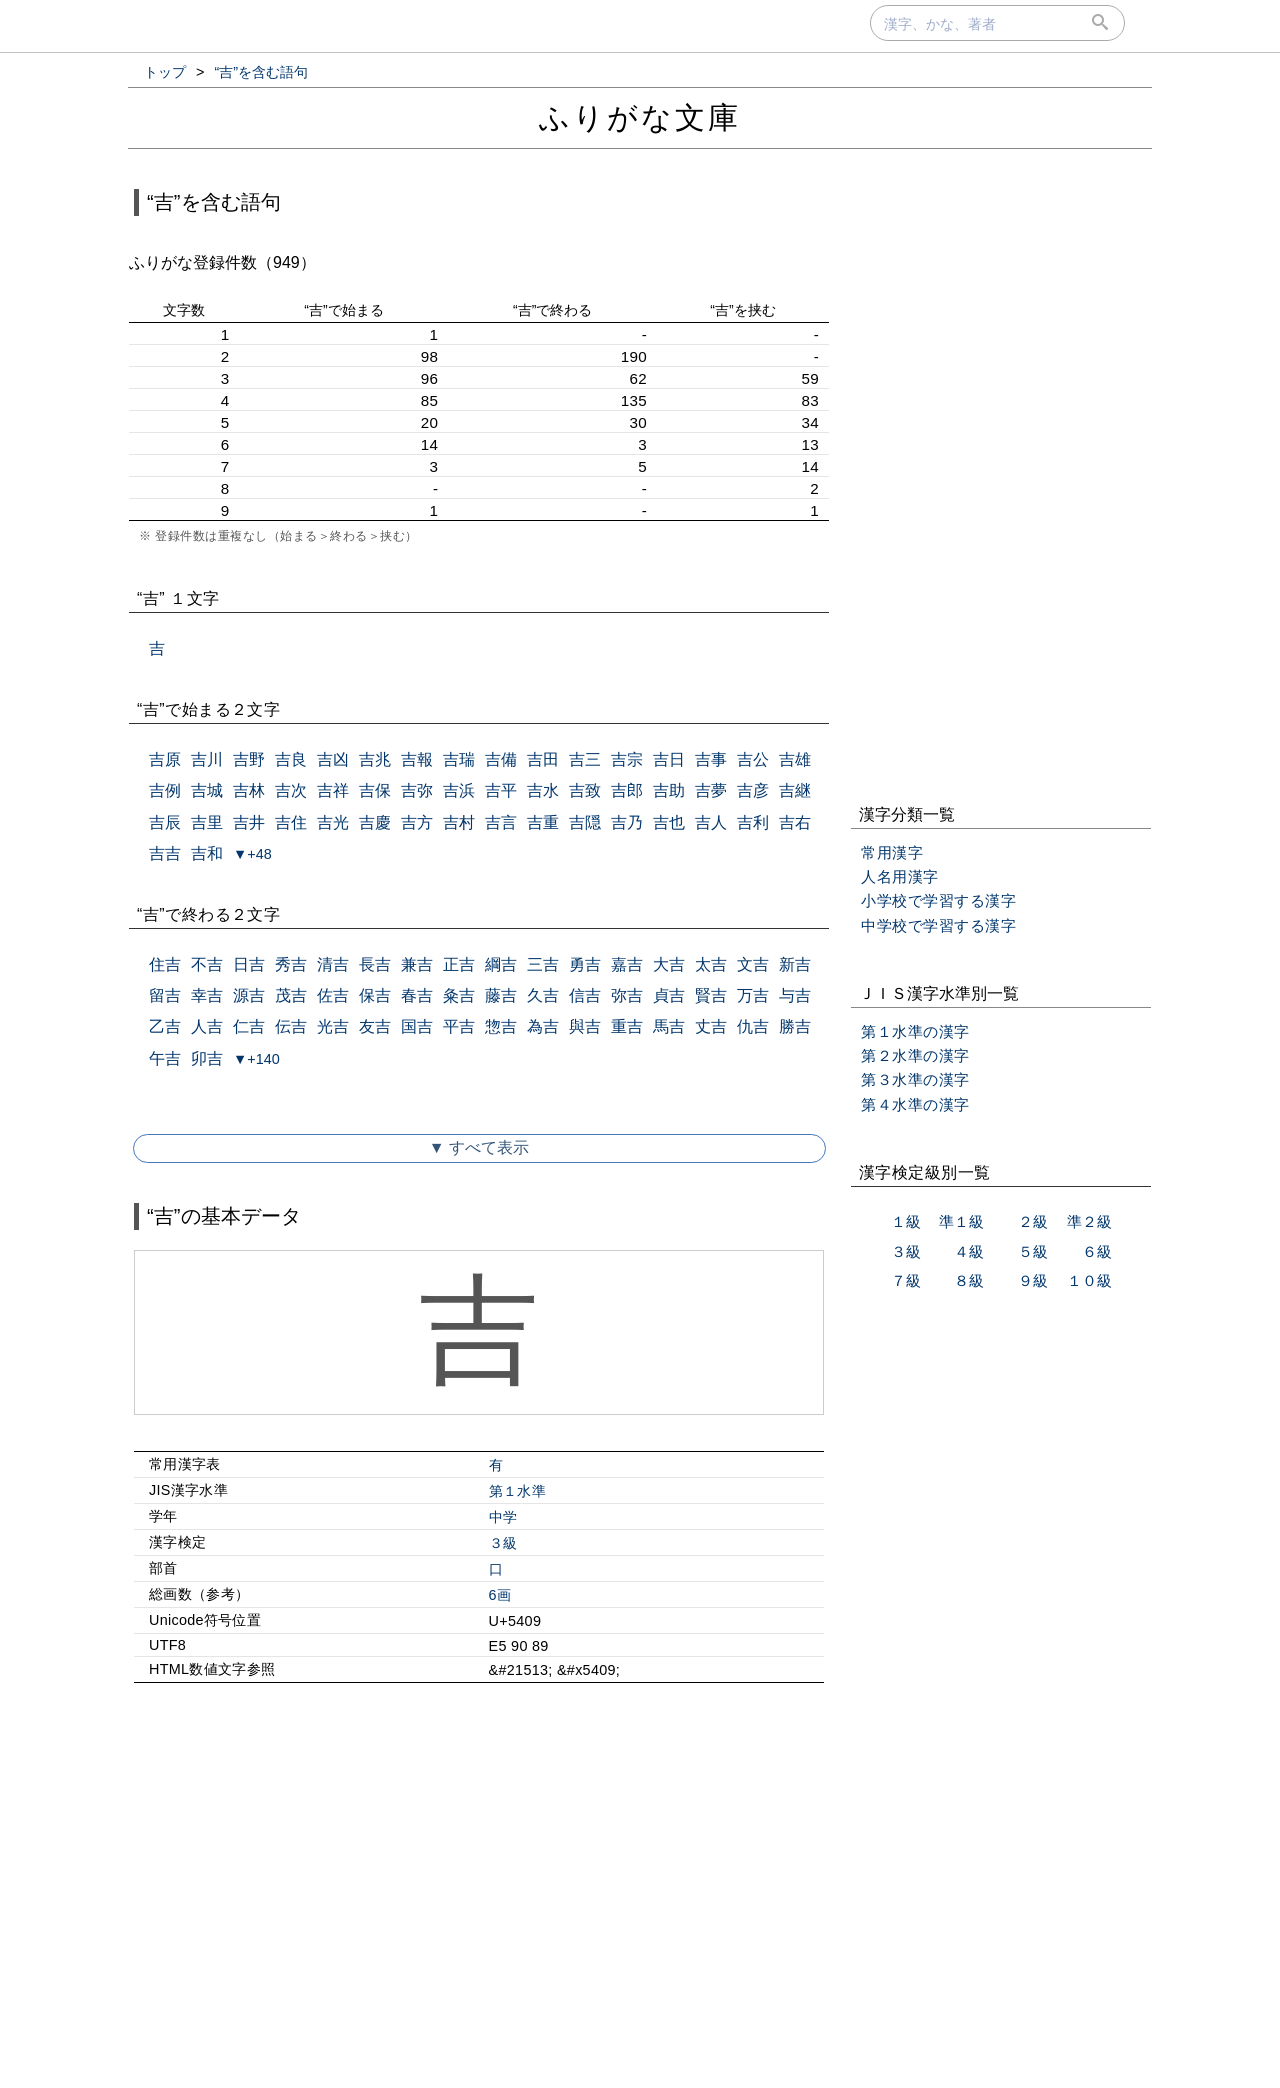 This screenshot has width=1280, height=2088. What do you see at coordinates (333, 995) in the screenshot?
I see `佐吉` at bounding box center [333, 995].